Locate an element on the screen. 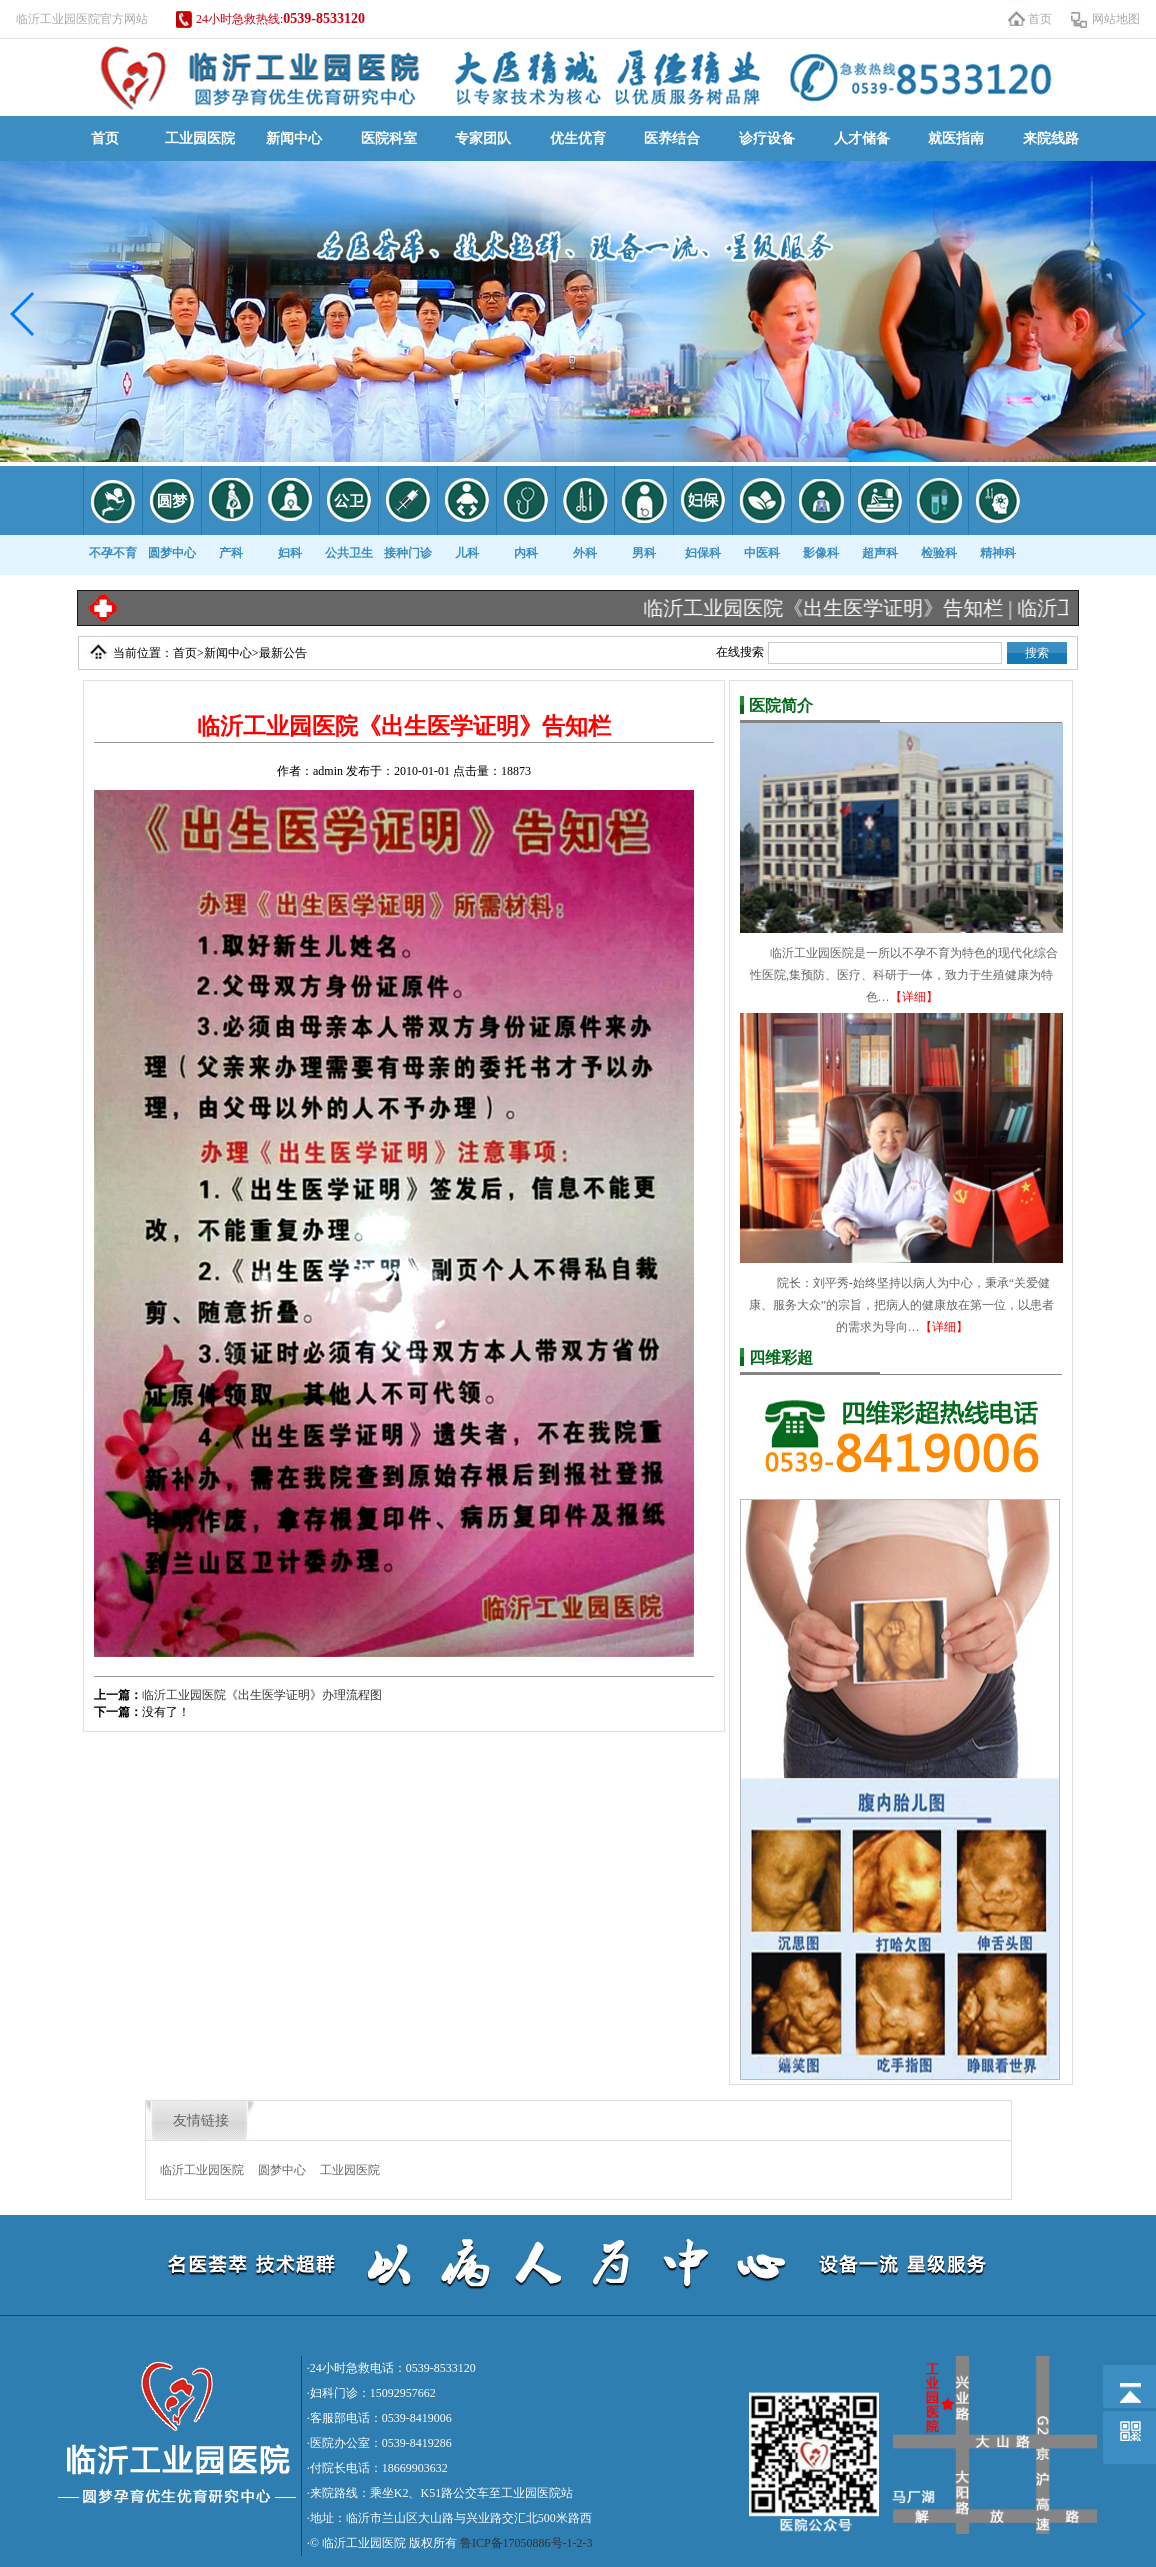 The height and width of the screenshot is (2567, 1156). 首页 is located at coordinates (1040, 19).